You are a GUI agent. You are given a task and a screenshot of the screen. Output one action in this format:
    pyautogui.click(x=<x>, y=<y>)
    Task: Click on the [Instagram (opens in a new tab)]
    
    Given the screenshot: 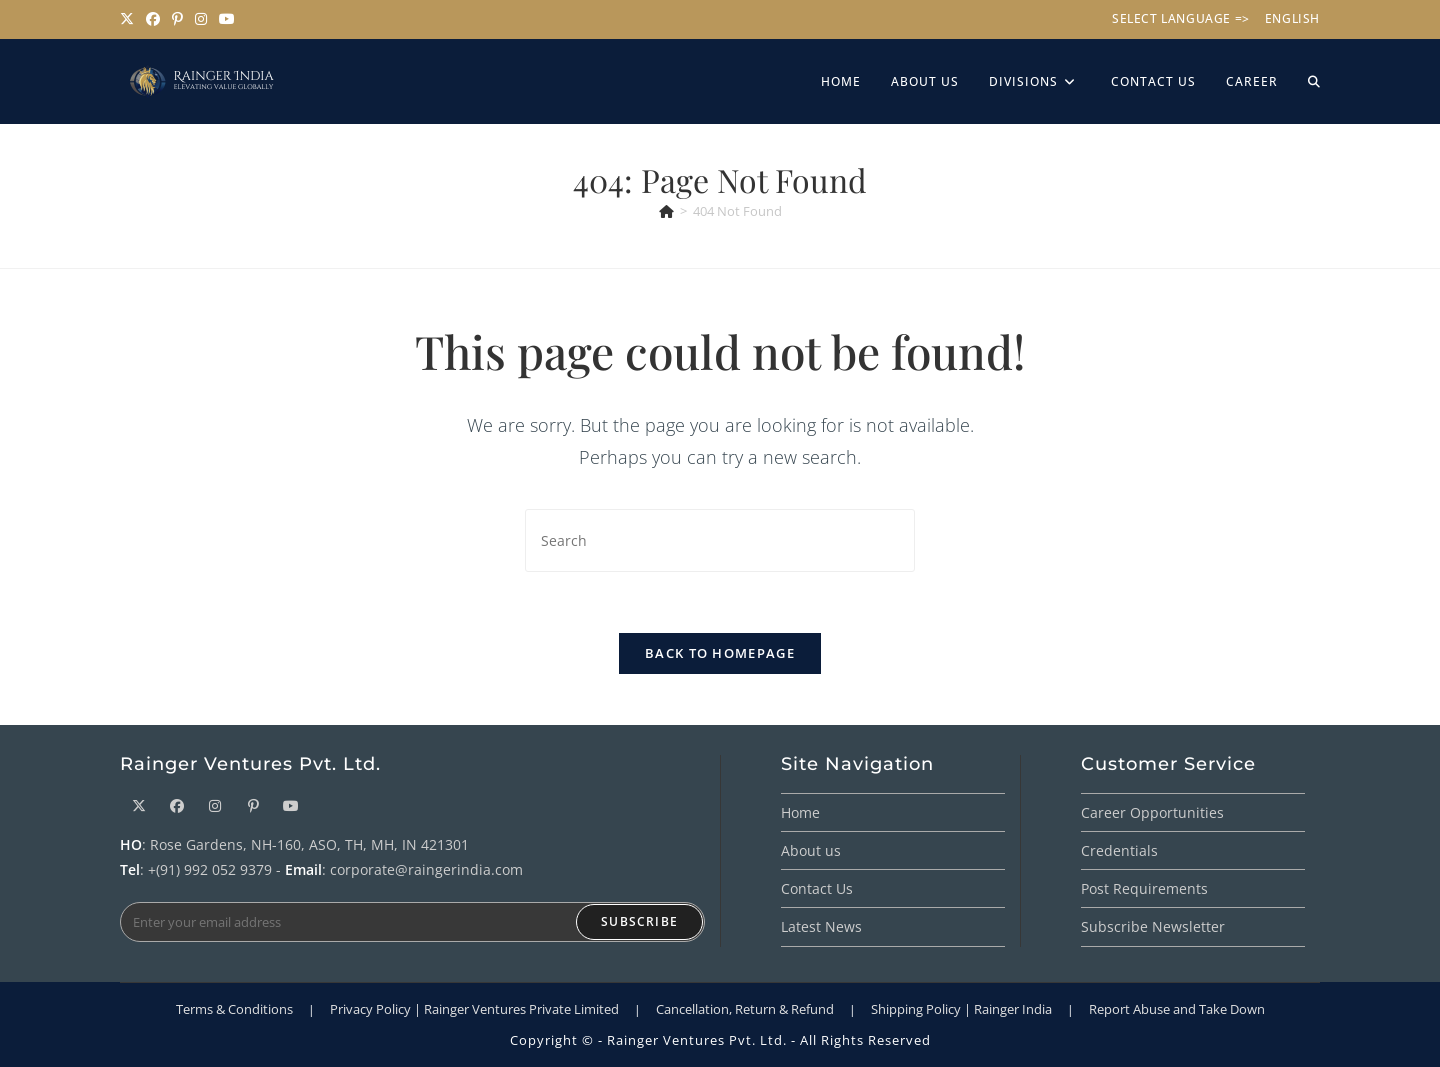 What is the action you would take?
    pyautogui.click(x=201, y=19)
    